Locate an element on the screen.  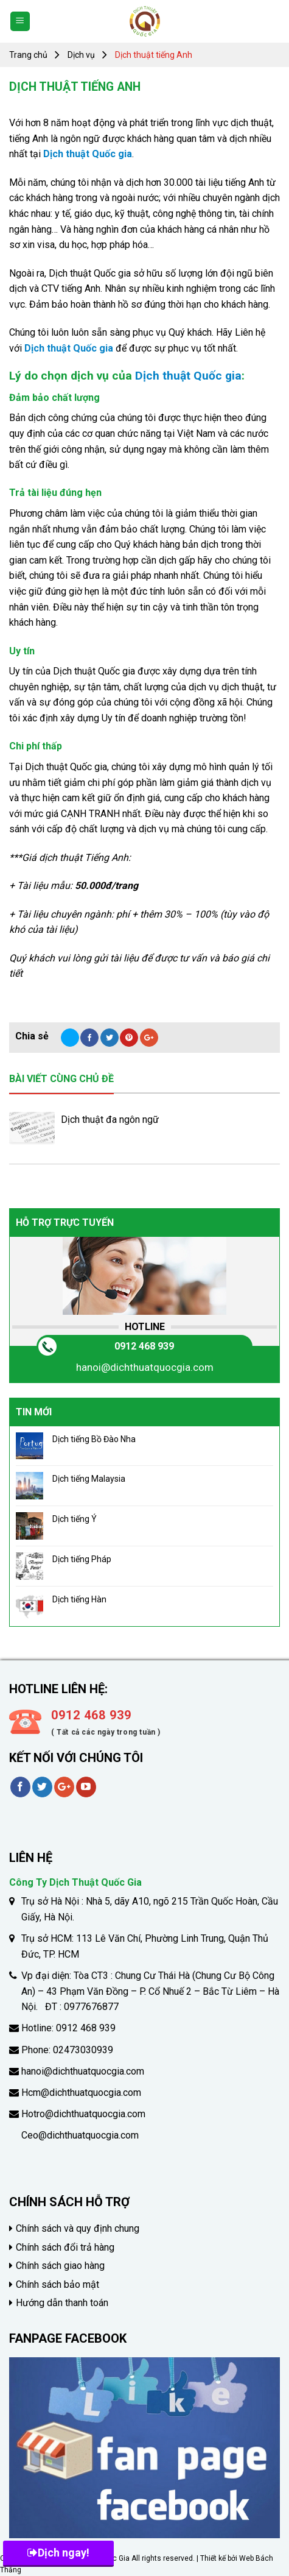
Chính sách và quy định chung is located at coordinates (77, 2228).